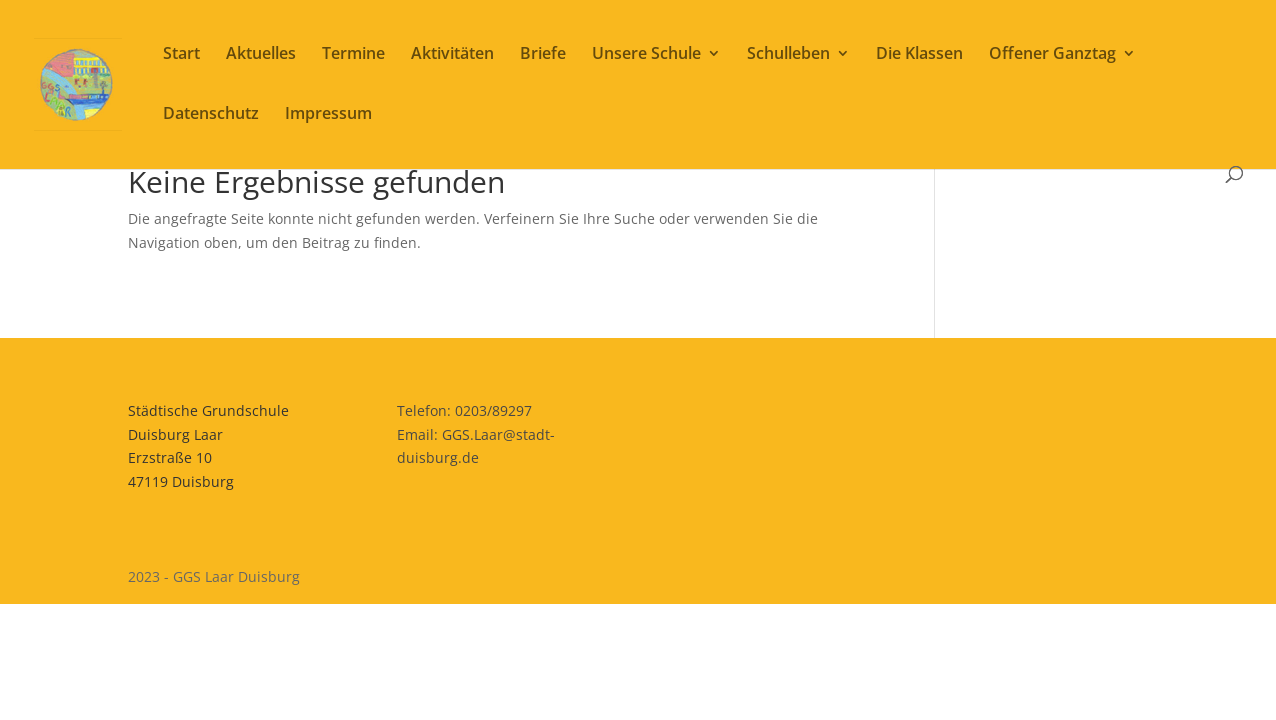 The width and height of the screenshot is (1276, 720). Describe the element at coordinates (452, 55) in the screenshot. I see `Aktivitäten` at that location.